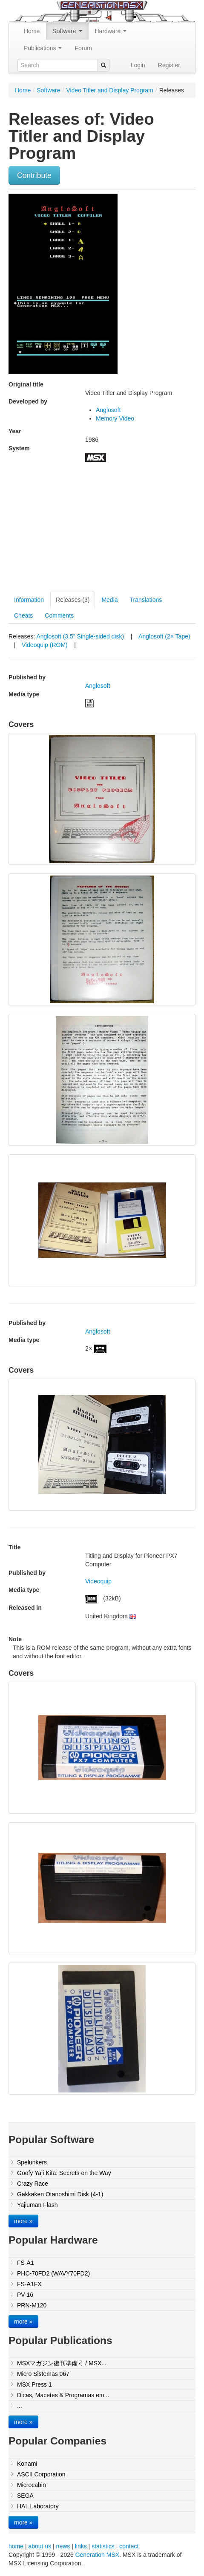  I want to click on Memory Video, so click(115, 418).